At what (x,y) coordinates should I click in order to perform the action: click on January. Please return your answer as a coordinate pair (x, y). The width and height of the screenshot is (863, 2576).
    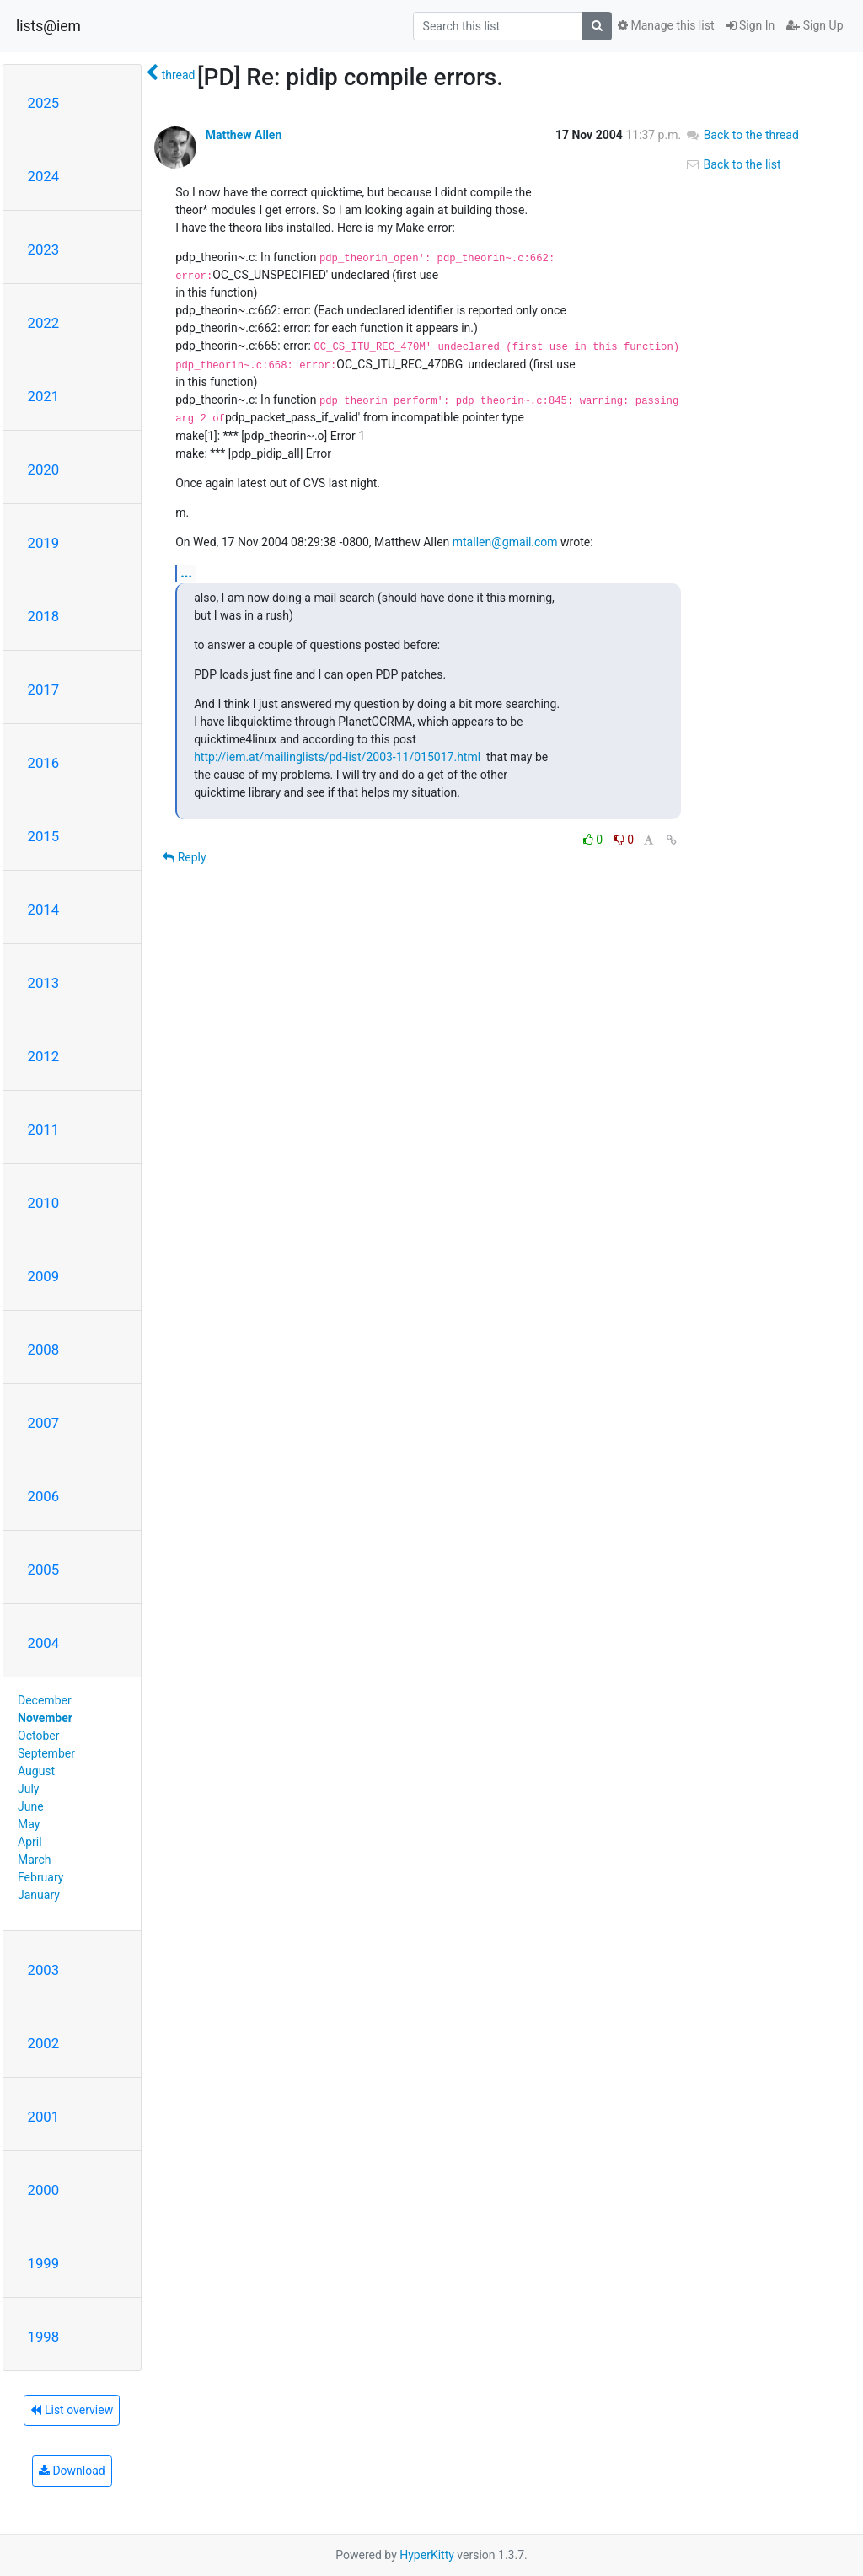
    Looking at the image, I should click on (39, 1895).